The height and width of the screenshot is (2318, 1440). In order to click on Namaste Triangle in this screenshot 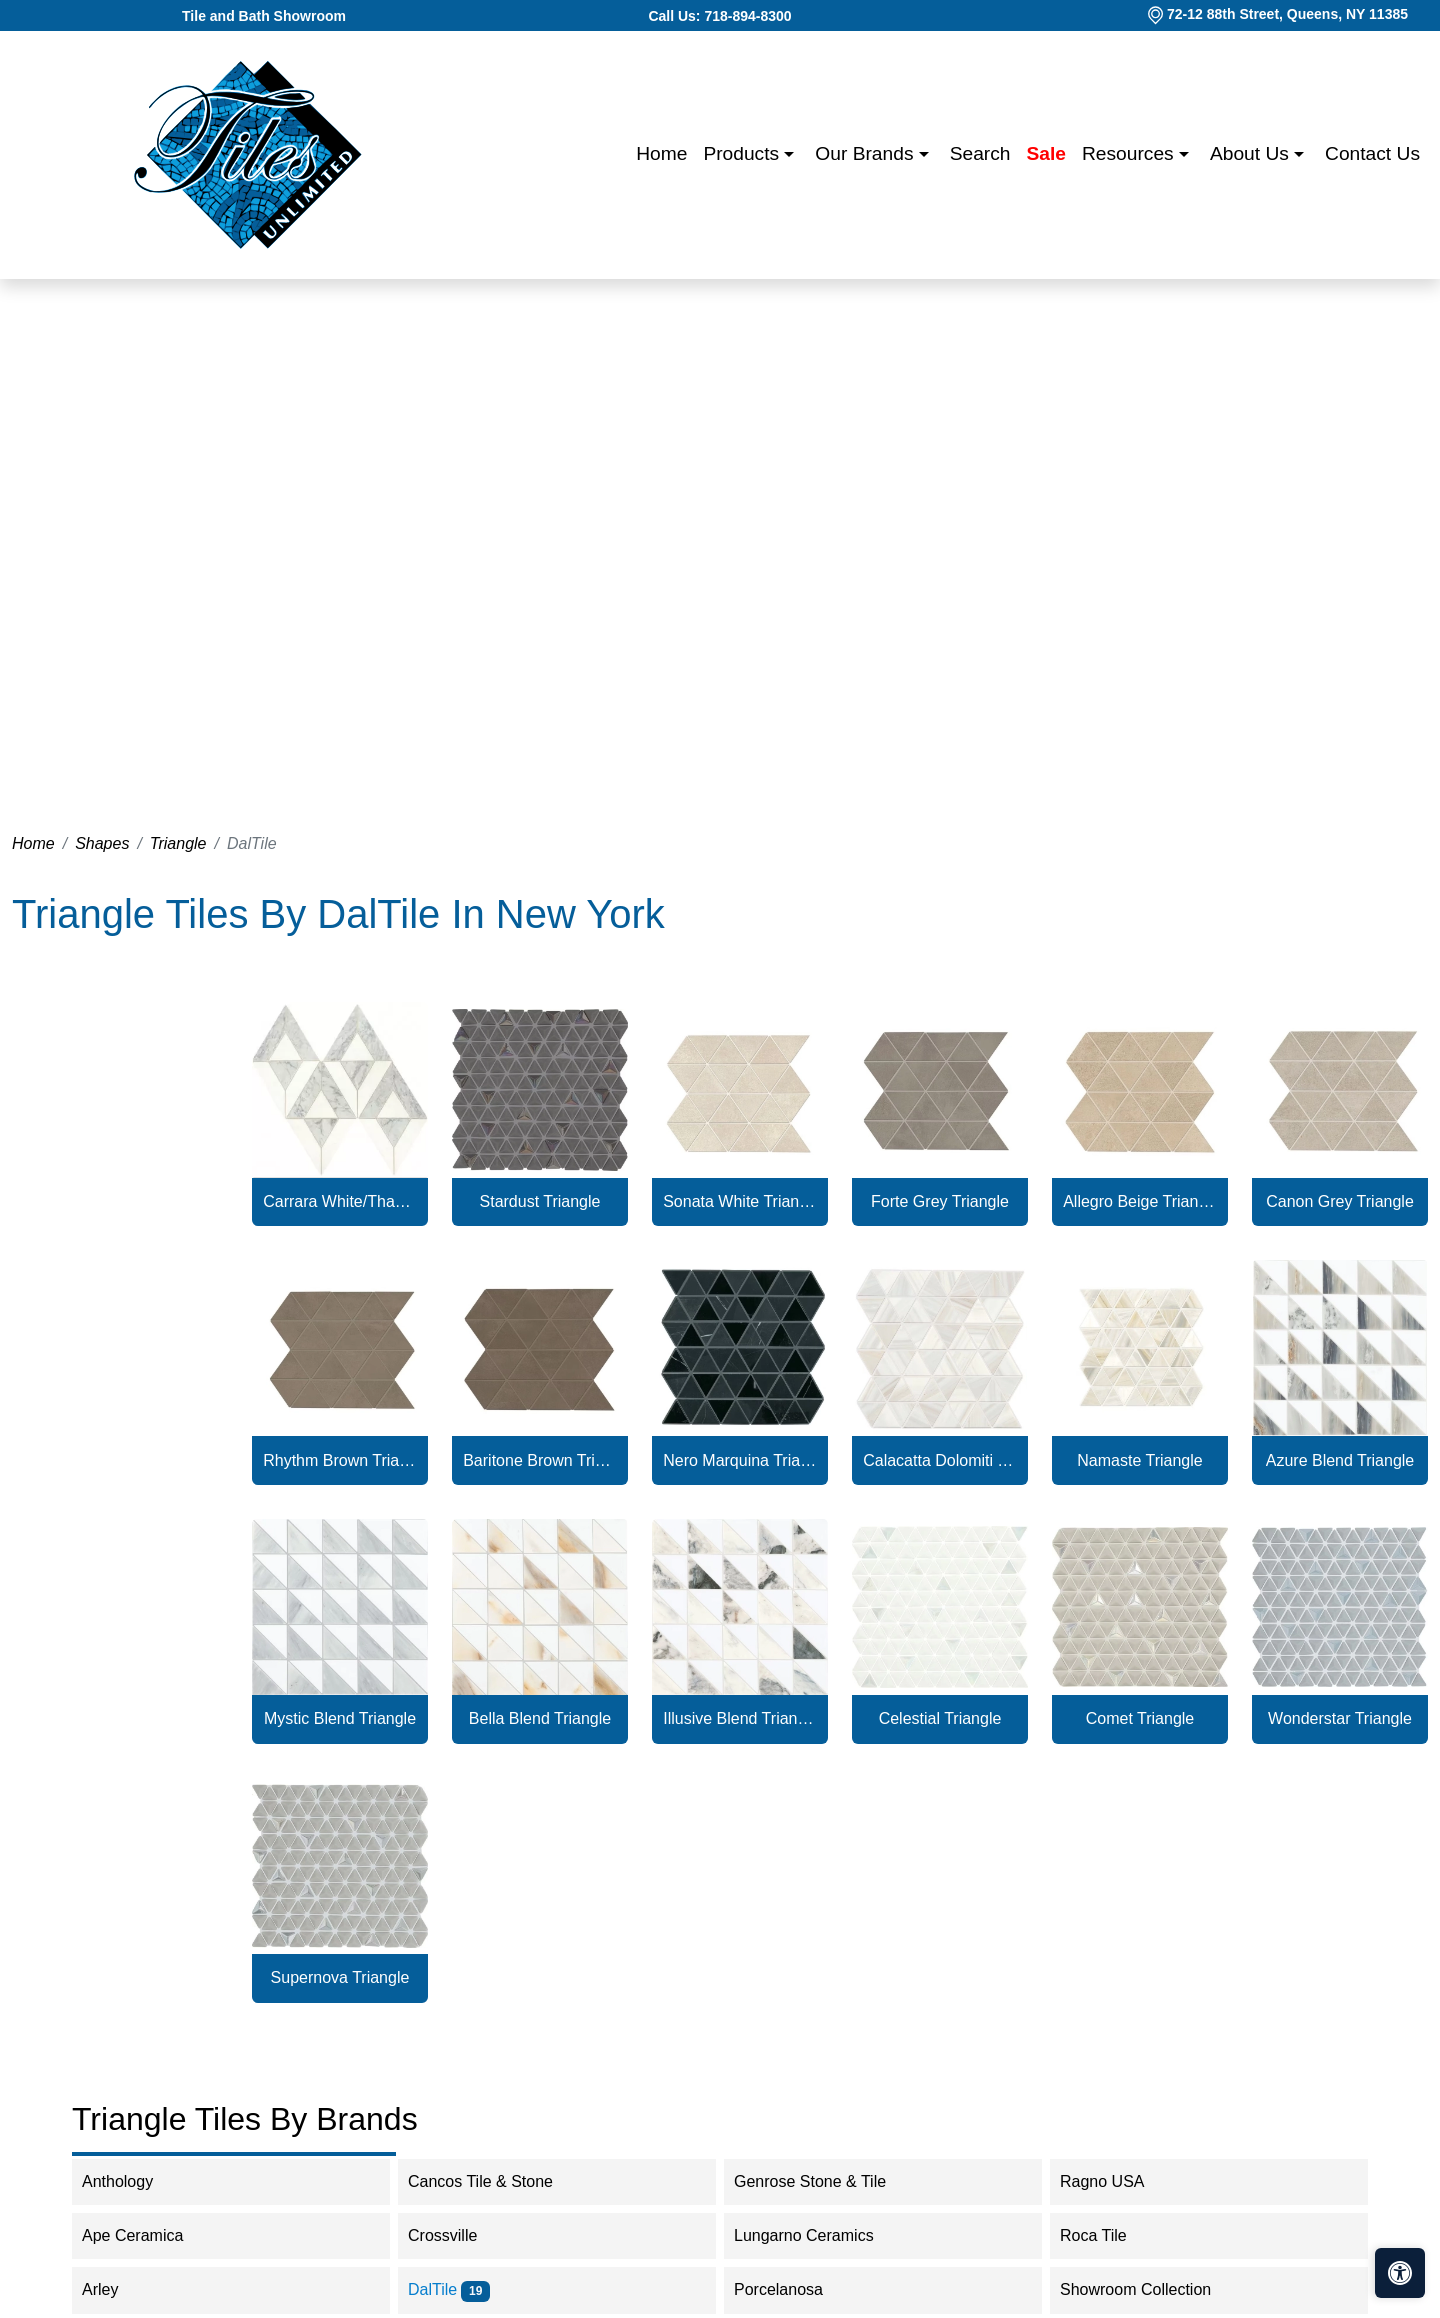, I will do `click(1139, 1460)`.